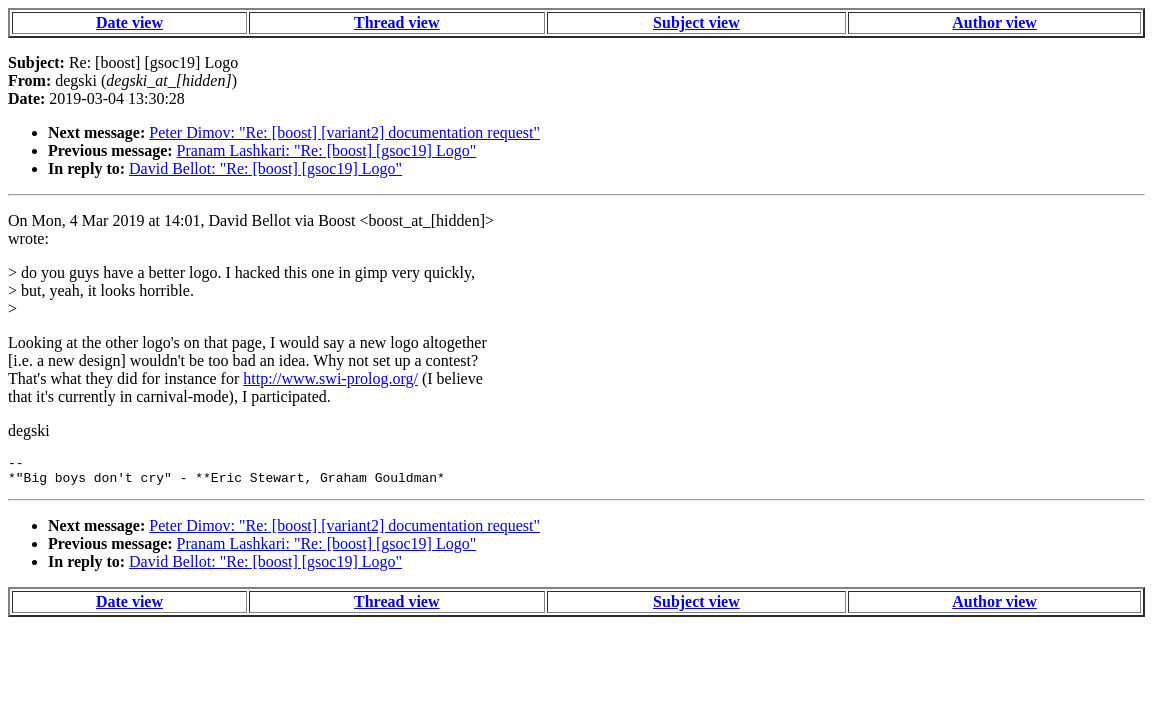 This screenshot has width=1153, height=720. Describe the element at coordinates (396, 22) in the screenshot. I see `Thread view` at that location.